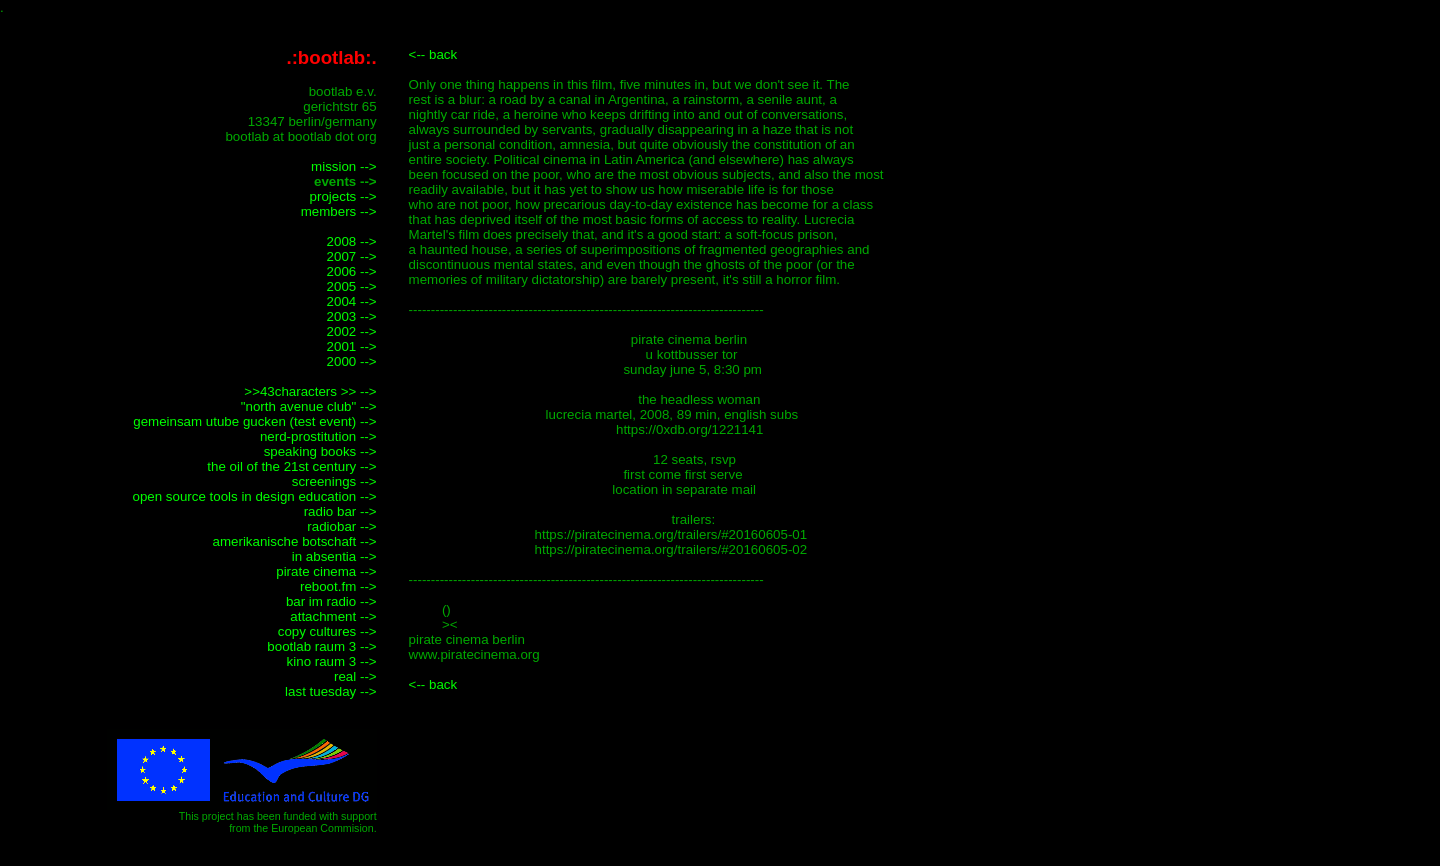  I want to click on kino raum 3 -->, so click(332, 661).